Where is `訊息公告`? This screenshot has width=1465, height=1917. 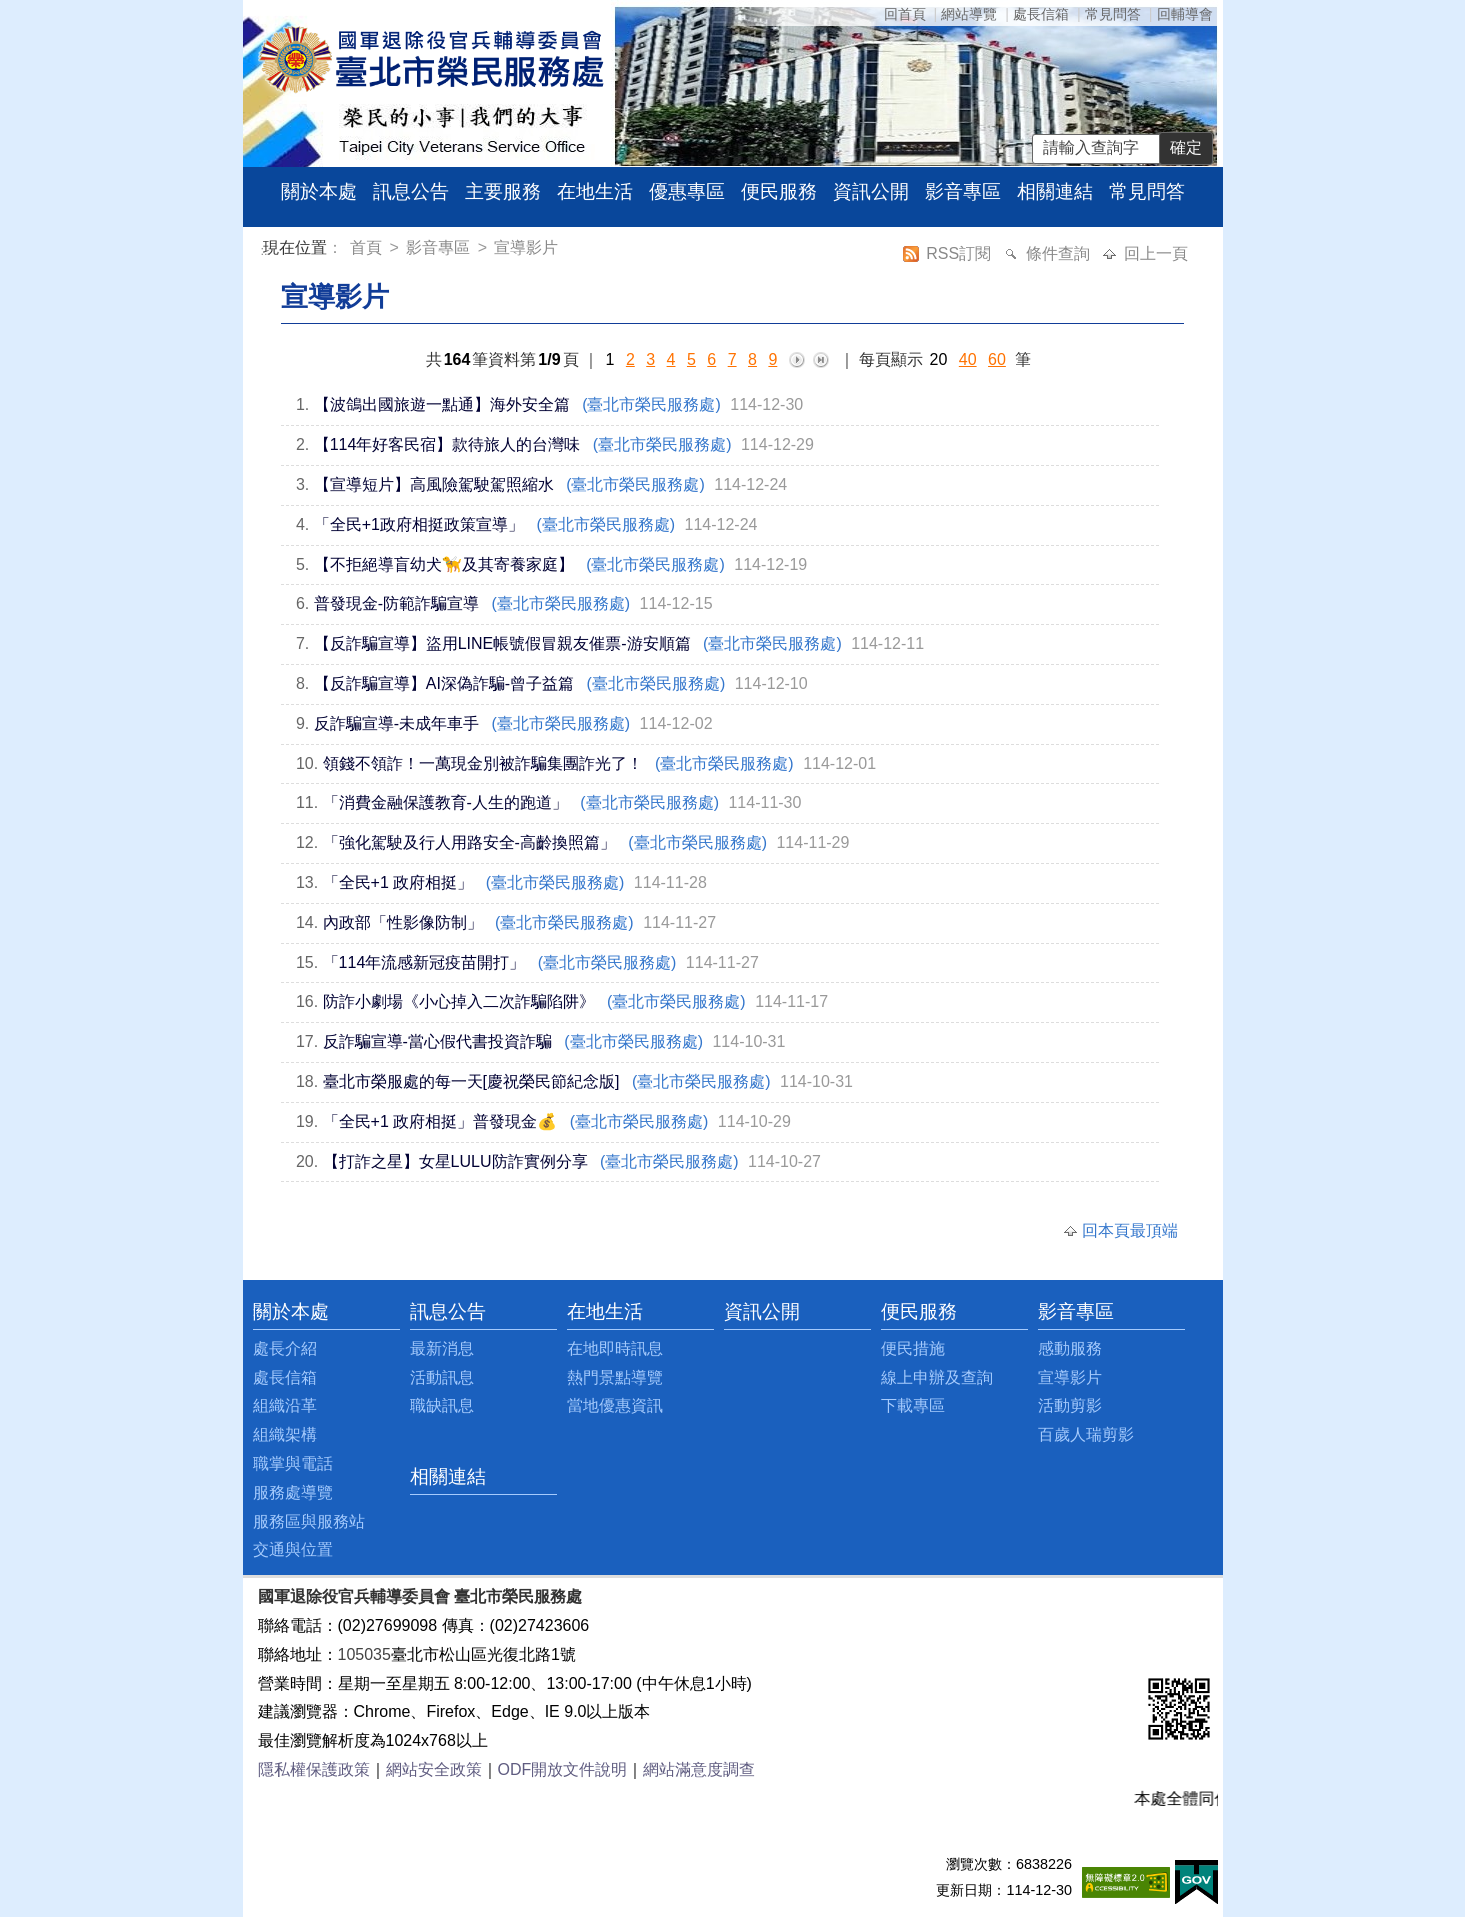
訊息公告 is located at coordinates (411, 191).